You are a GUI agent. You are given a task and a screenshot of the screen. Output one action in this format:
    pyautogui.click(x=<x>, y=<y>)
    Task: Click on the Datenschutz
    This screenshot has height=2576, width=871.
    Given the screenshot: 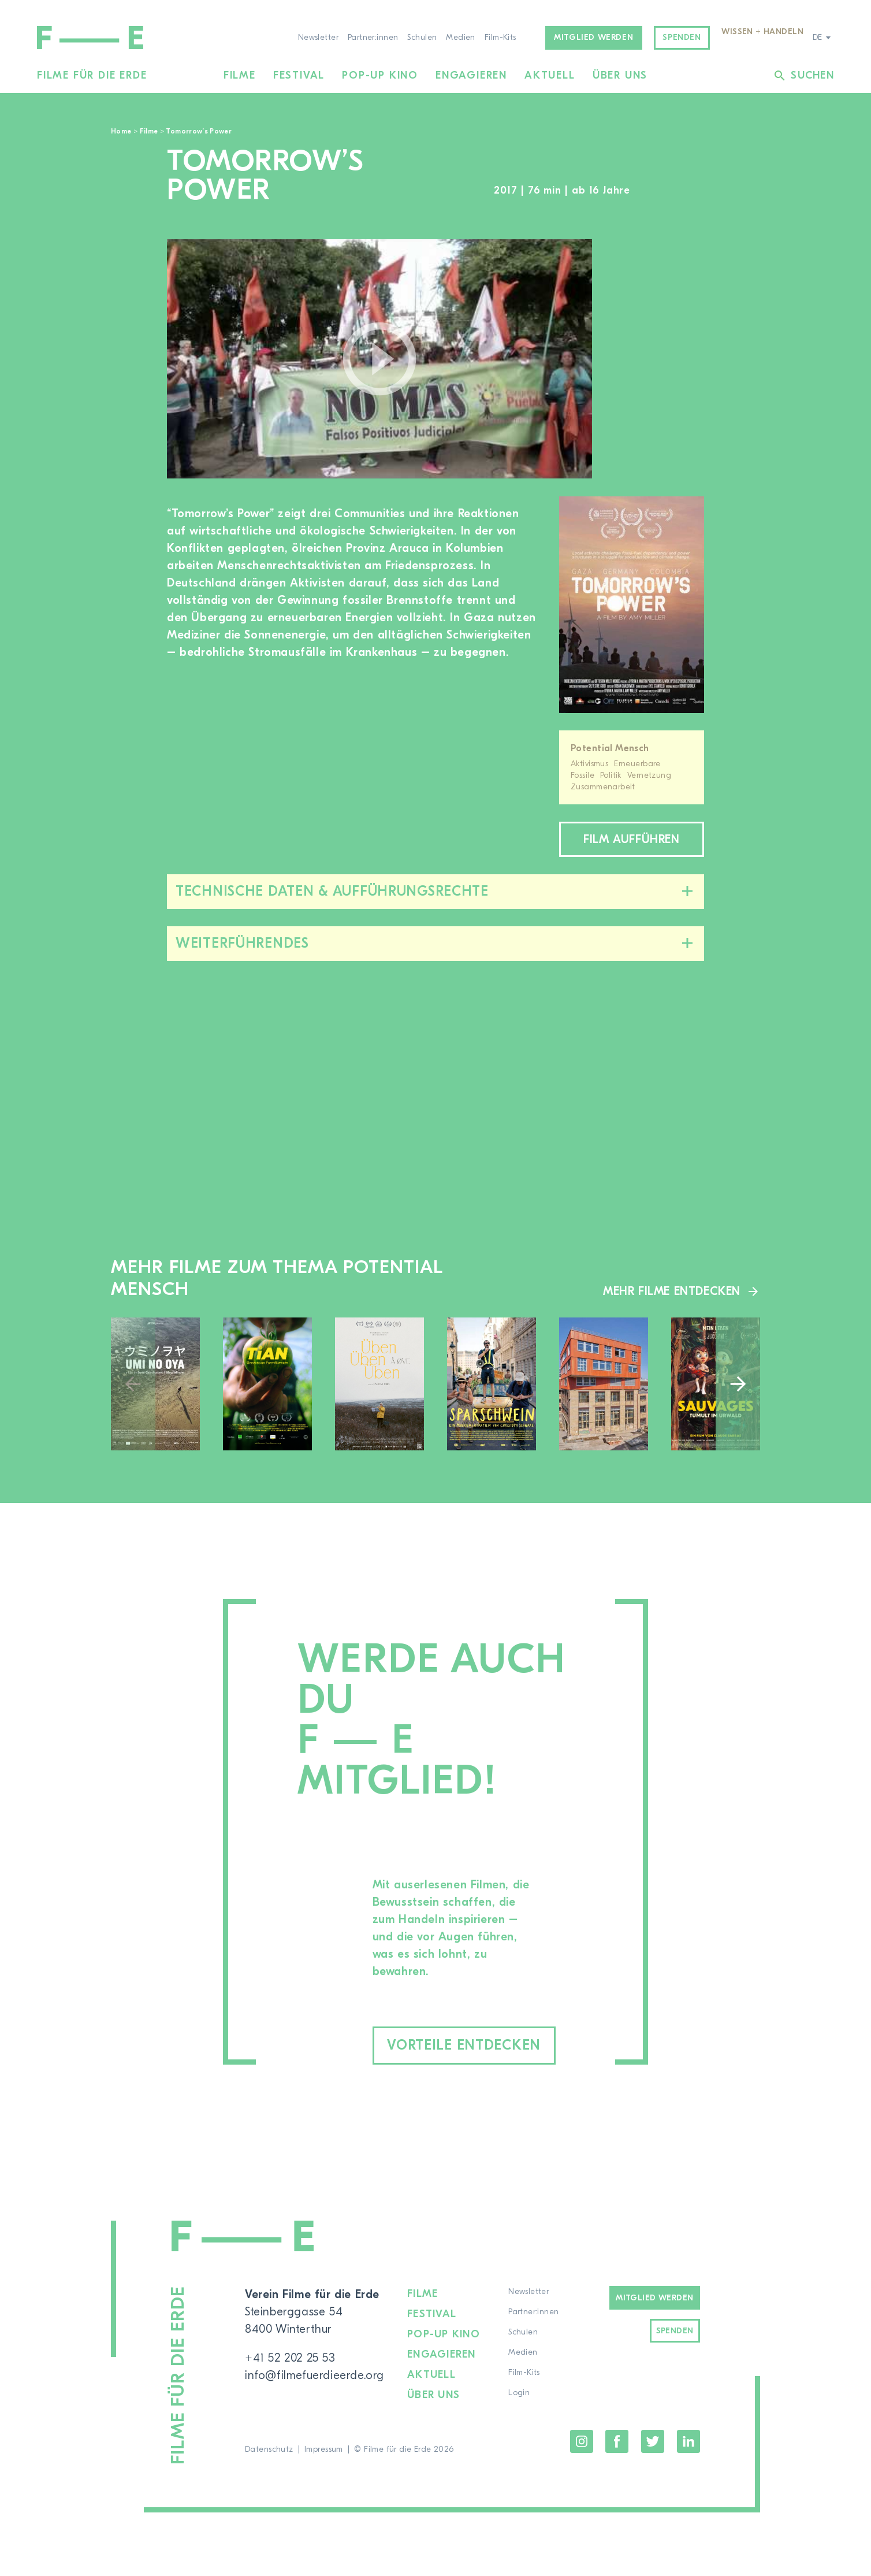 What is the action you would take?
    pyautogui.click(x=269, y=2449)
    